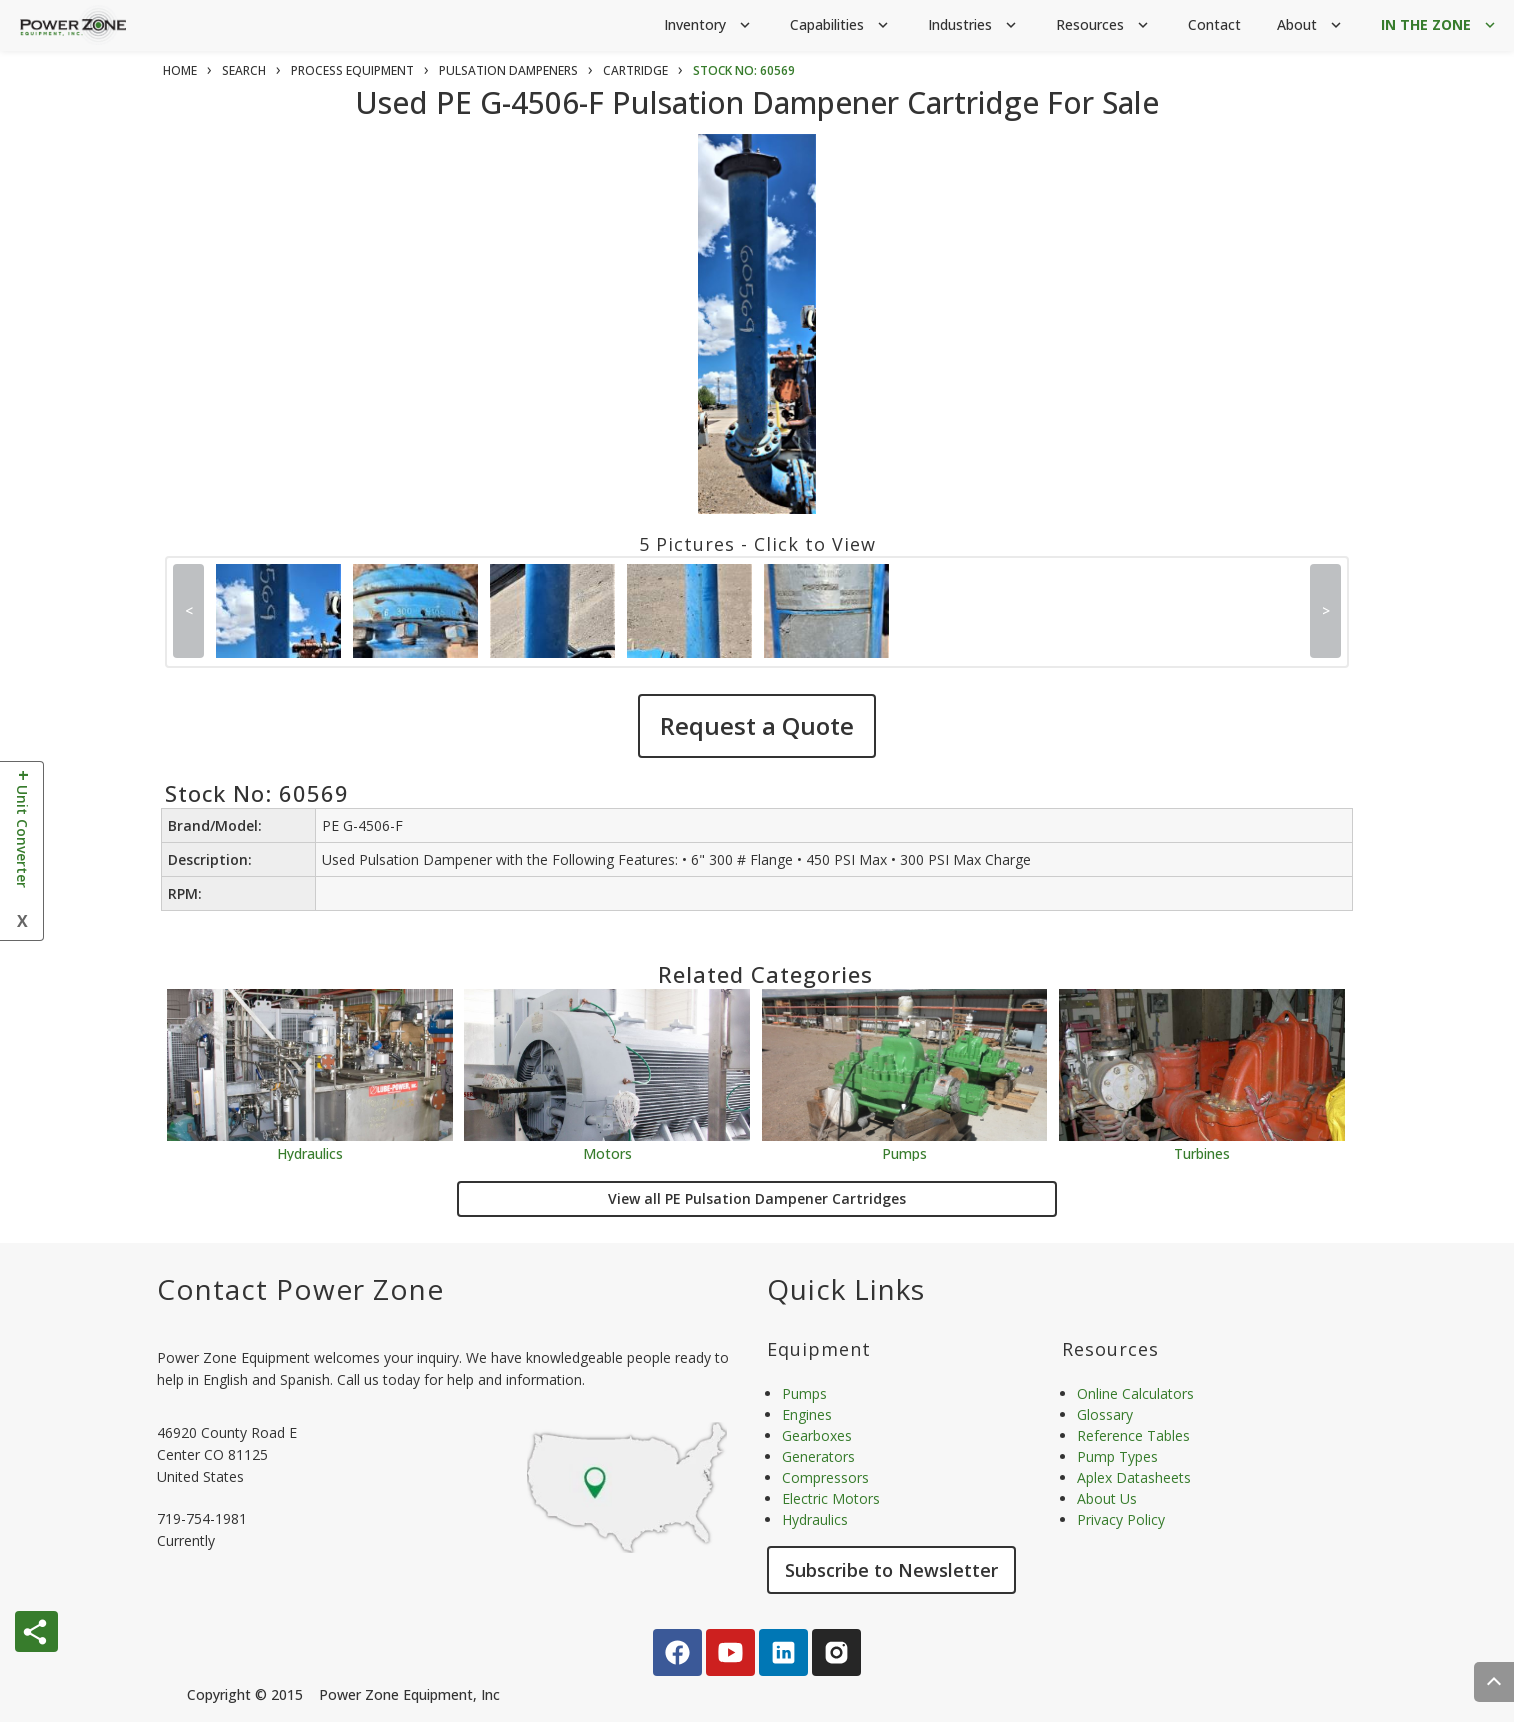 The width and height of the screenshot is (1514, 1722). Describe the element at coordinates (831, 1498) in the screenshot. I see `Electric Motors` at that location.